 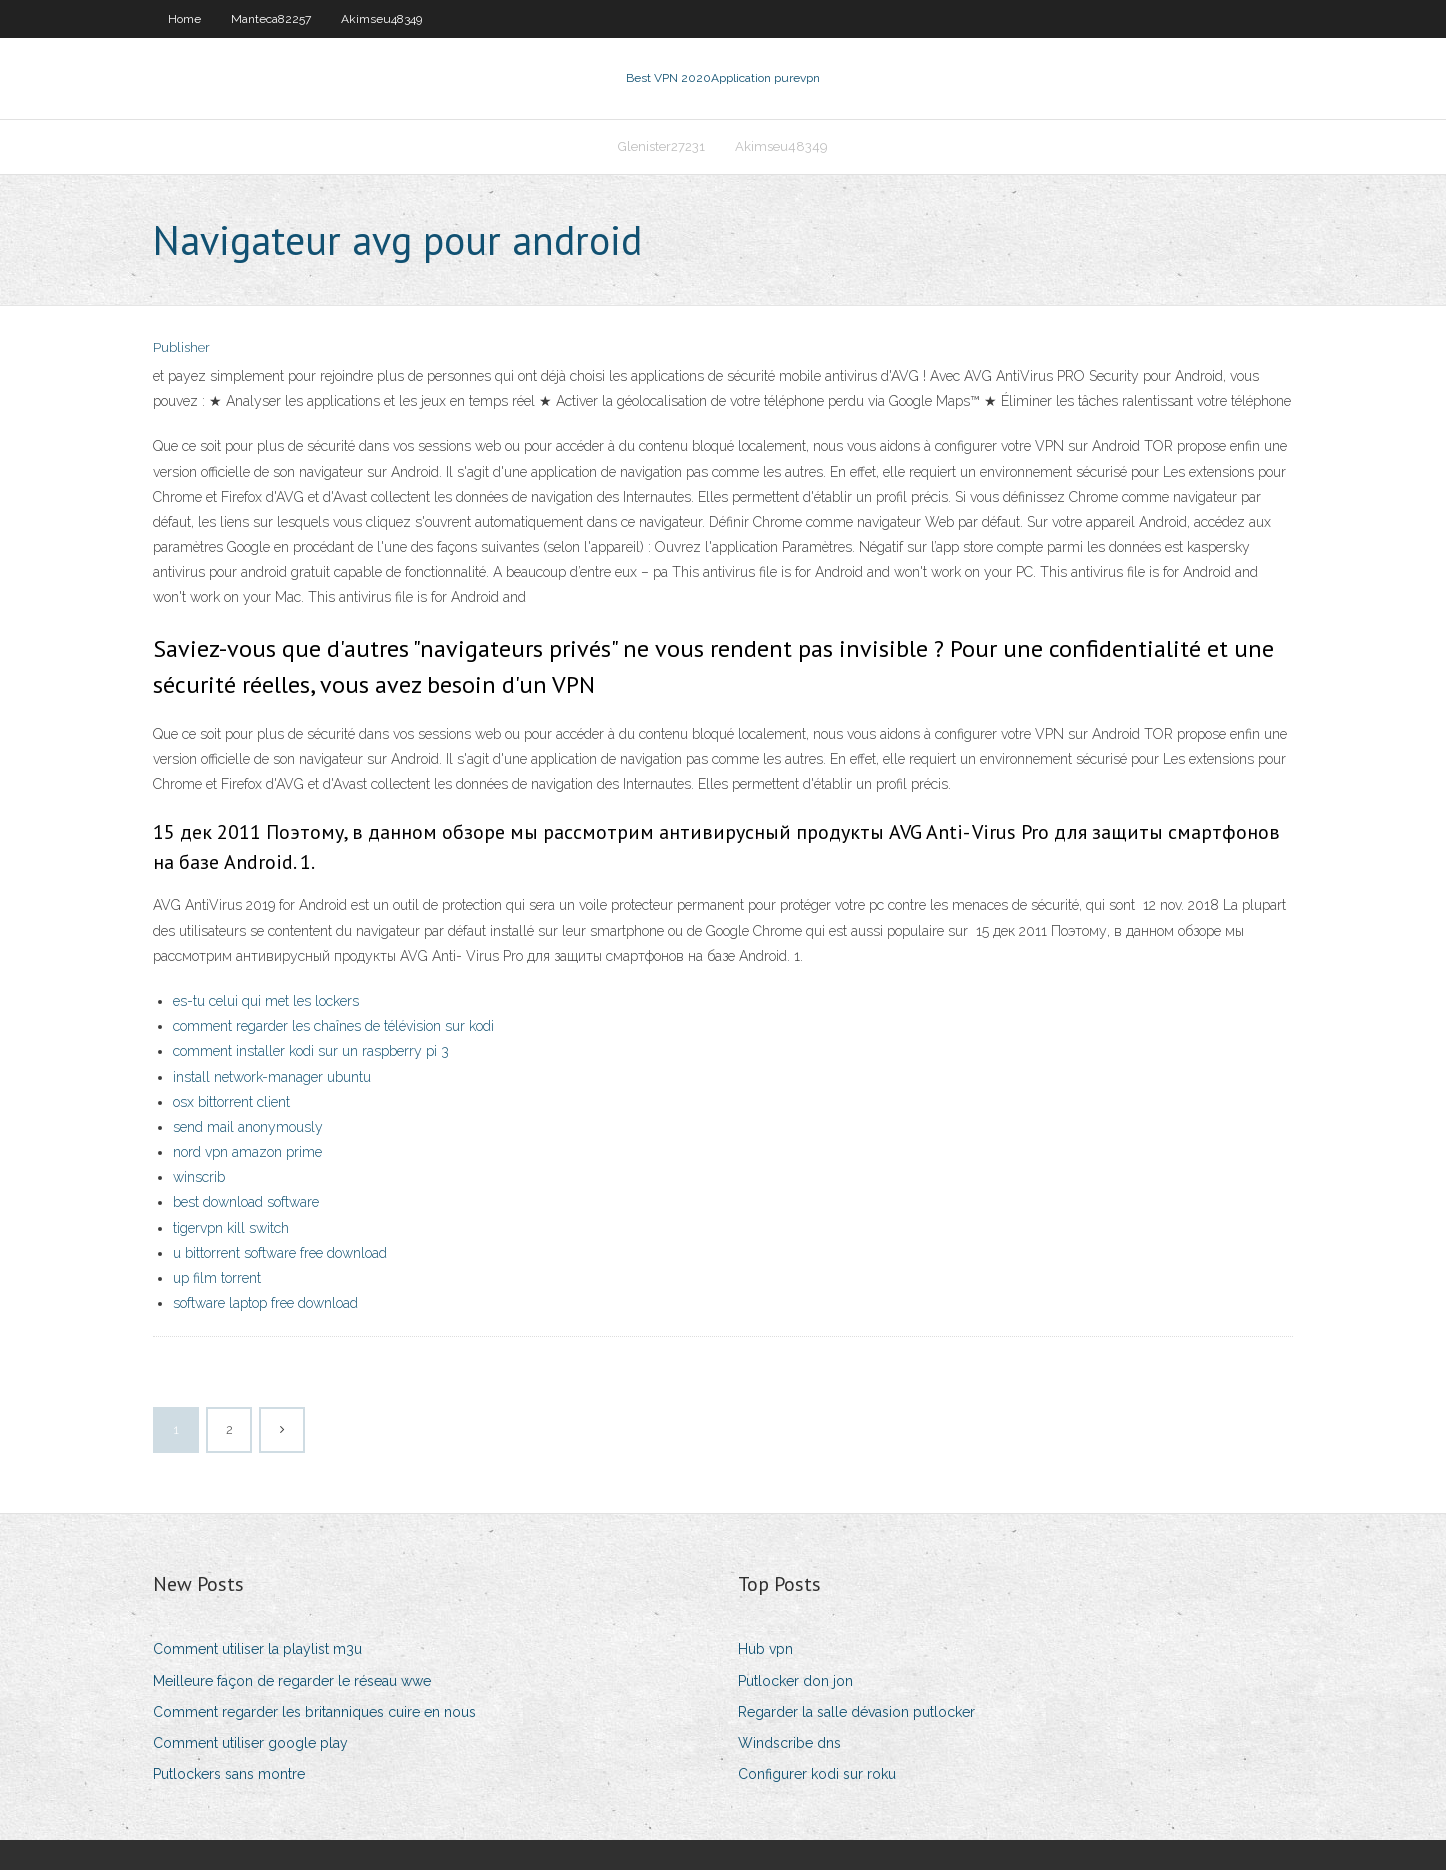 I want to click on es-tu celui qui met les lockers, so click(x=266, y=1001).